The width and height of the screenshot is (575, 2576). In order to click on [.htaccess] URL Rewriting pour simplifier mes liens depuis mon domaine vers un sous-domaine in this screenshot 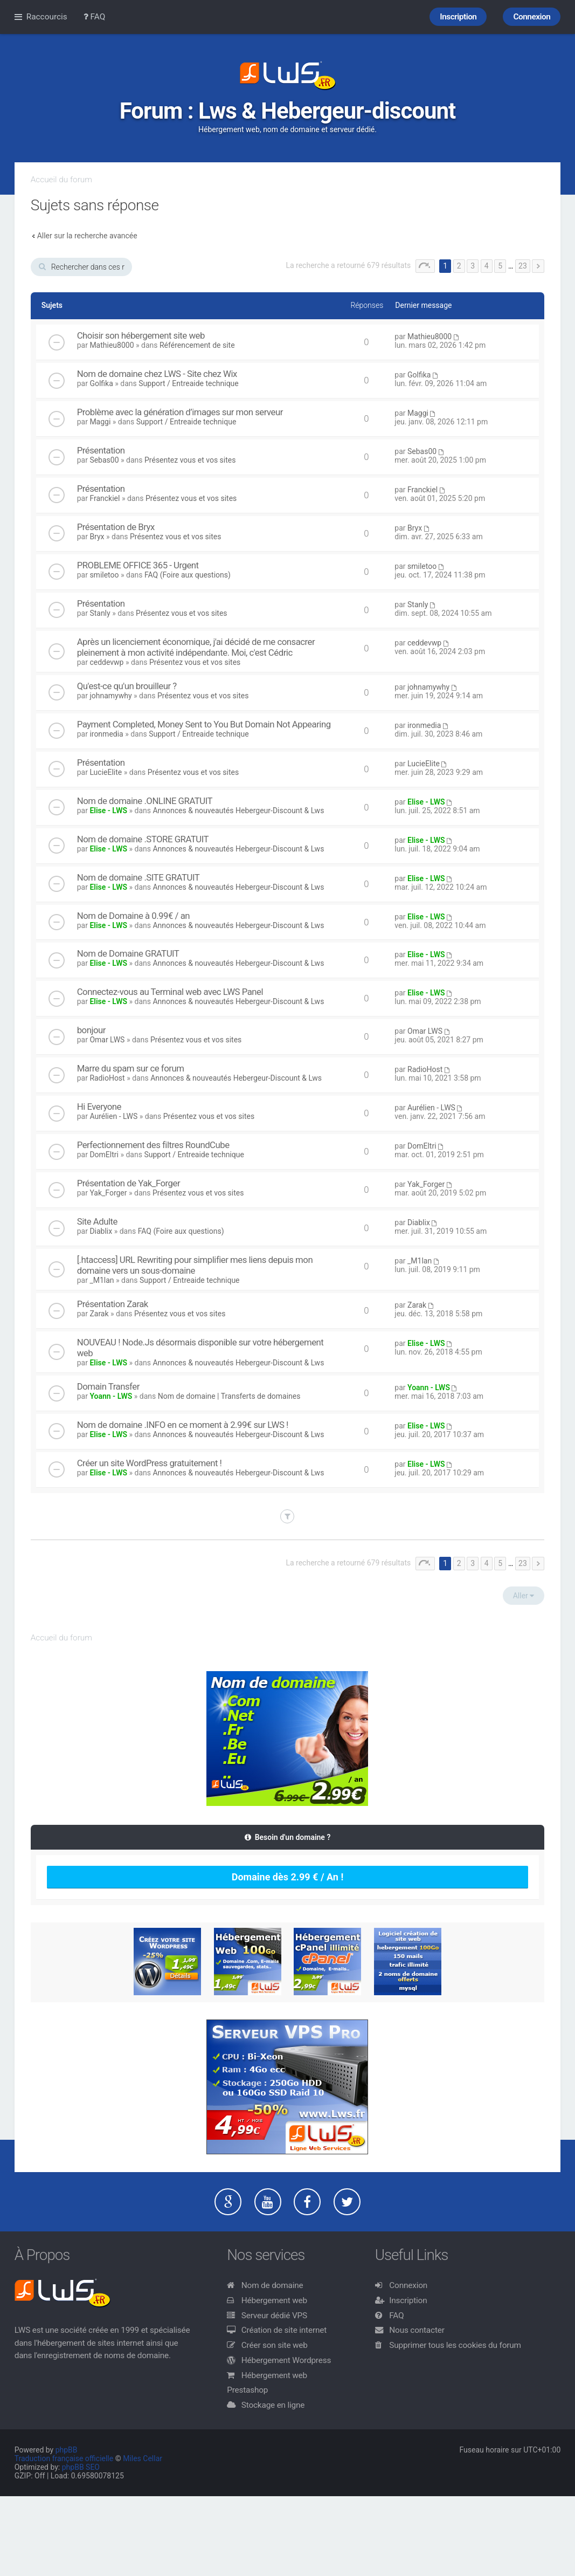, I will do `click(195, 1265)`.